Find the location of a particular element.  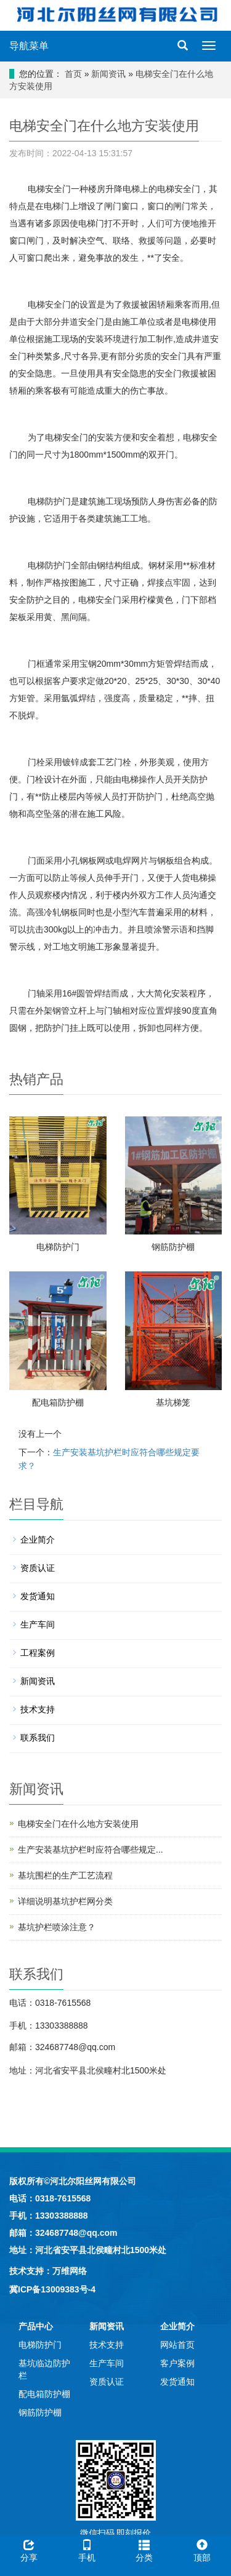

分享 is located at coordinates (29, 2548).